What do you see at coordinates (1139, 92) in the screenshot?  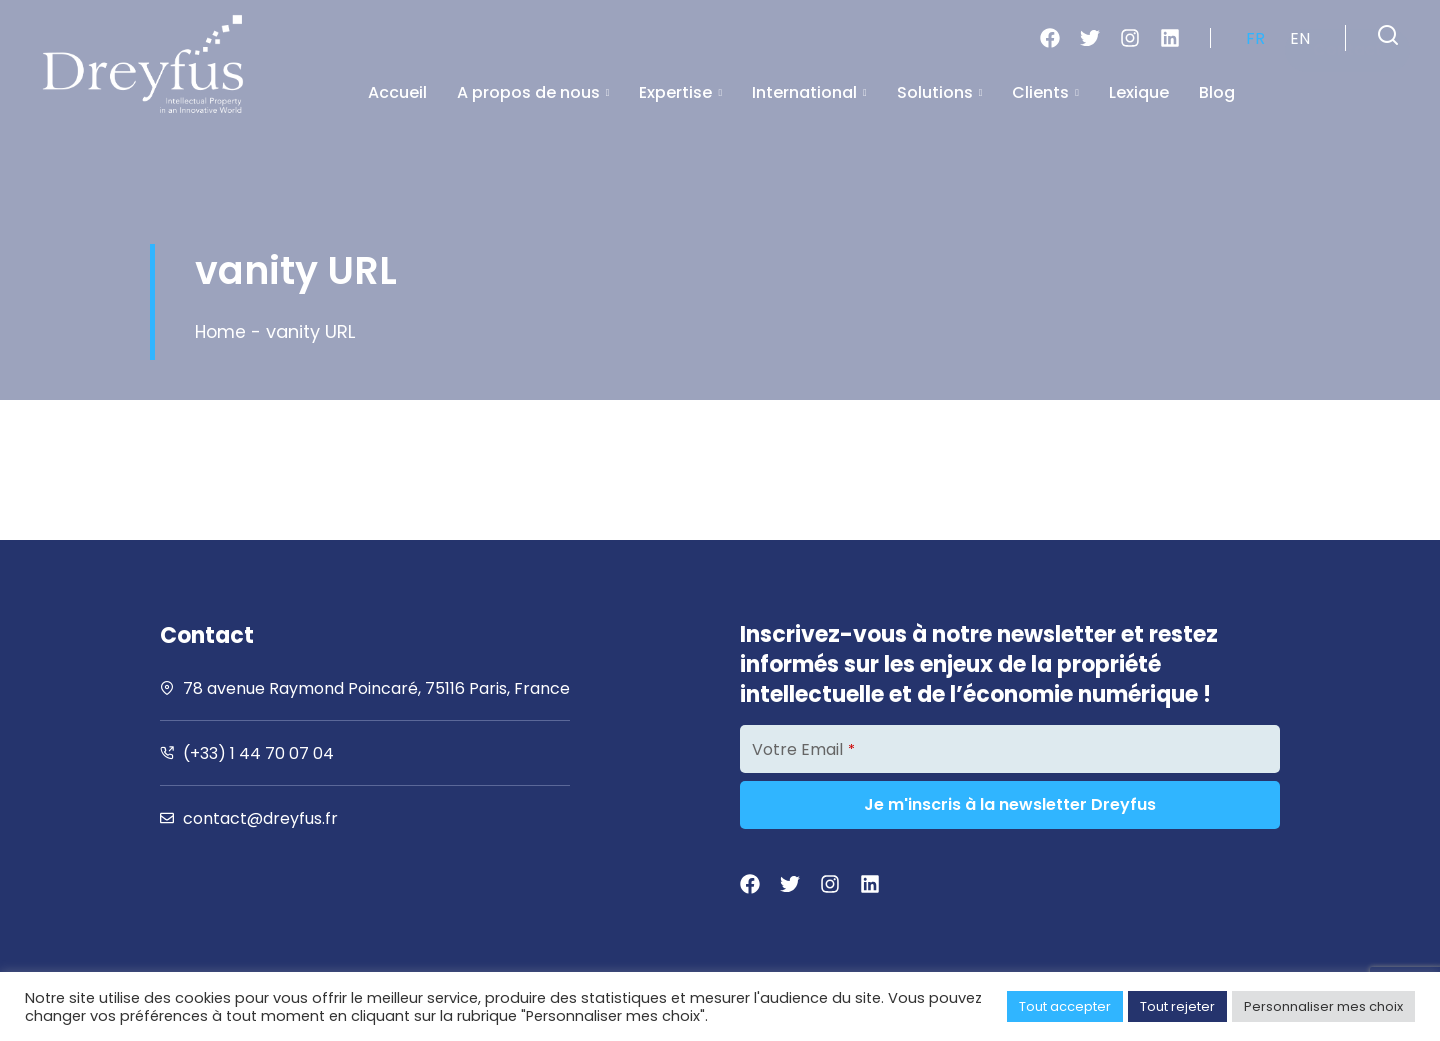 I see `Lexique` at bounding box center [1139, 92].